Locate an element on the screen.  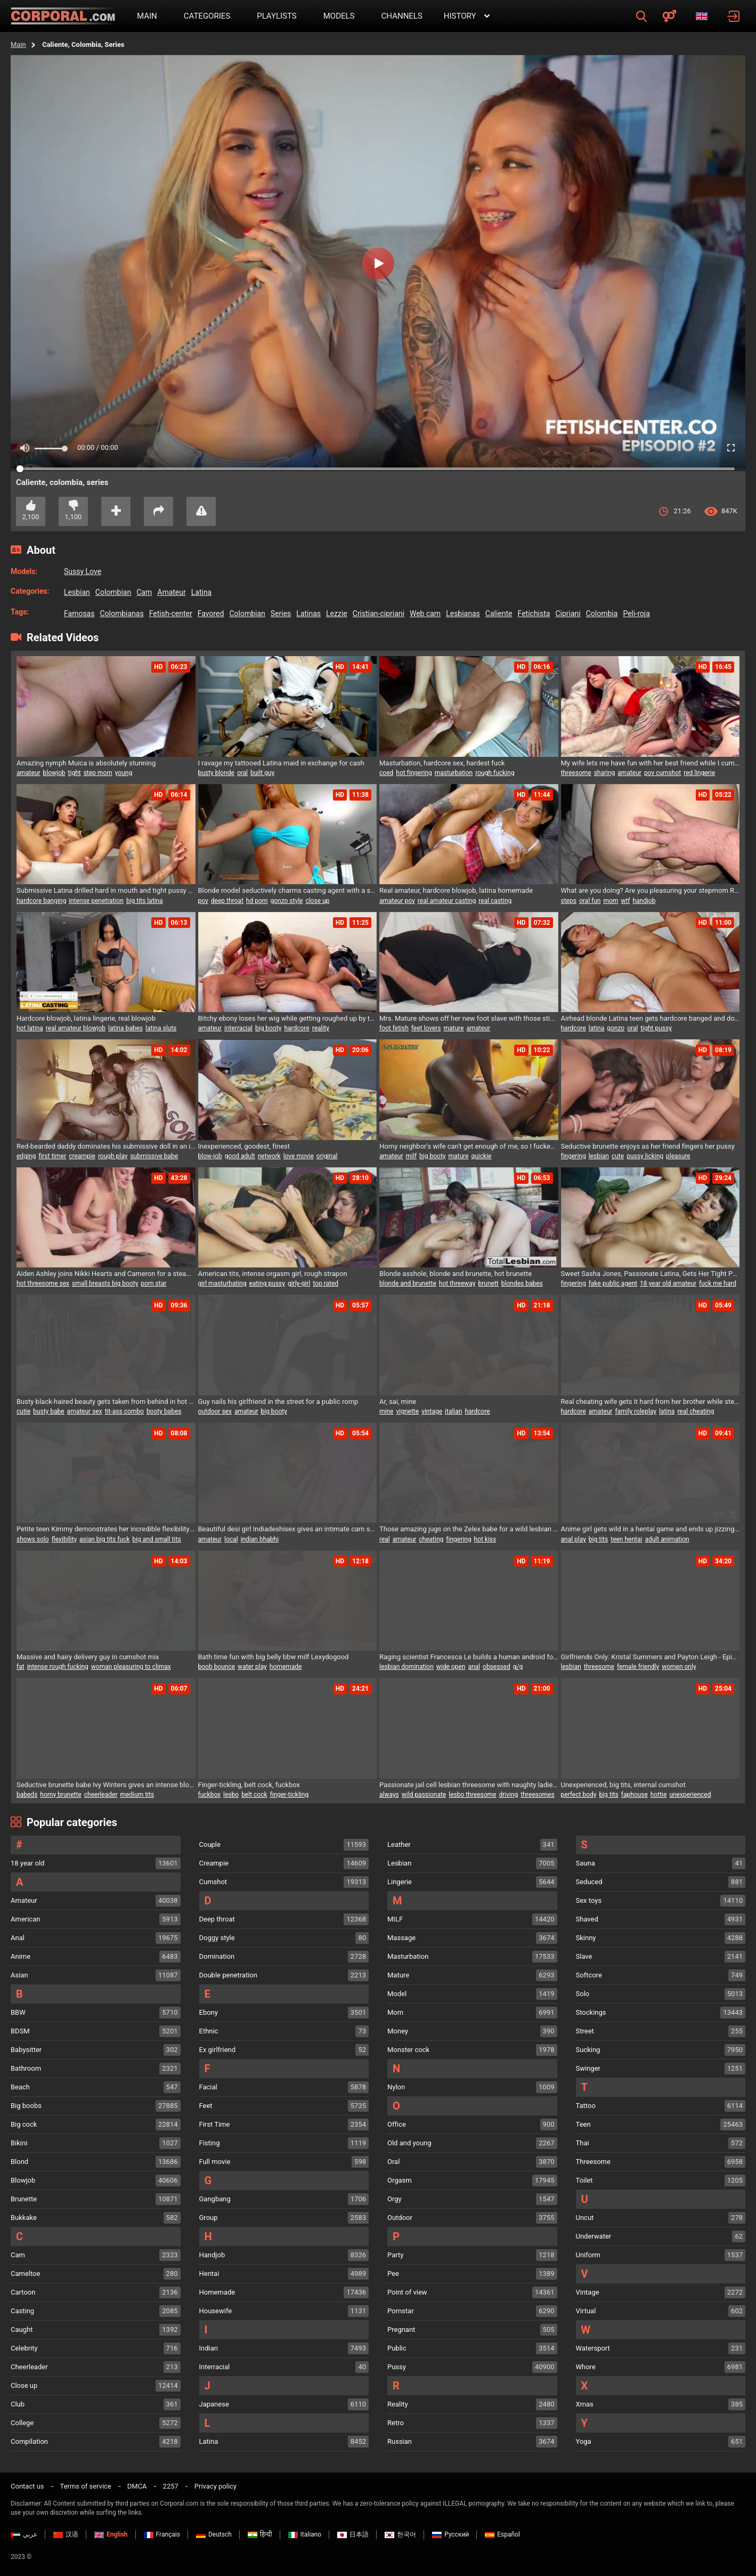
Real amateur, hardcore blowjob, latina homemade is located at coordinates (456, 890).